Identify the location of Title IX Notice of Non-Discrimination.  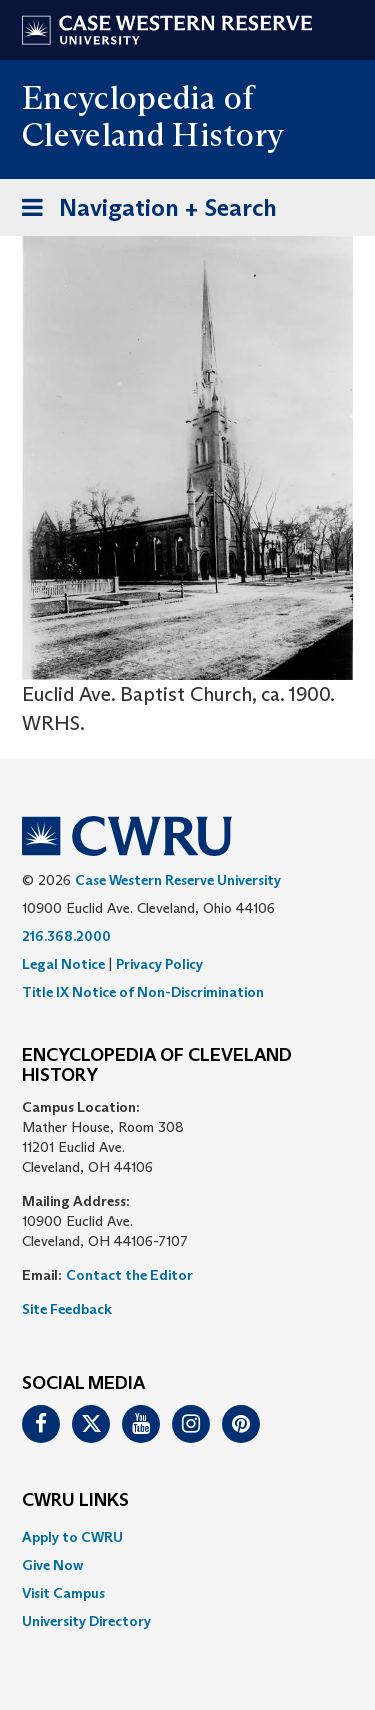
(143, 992).